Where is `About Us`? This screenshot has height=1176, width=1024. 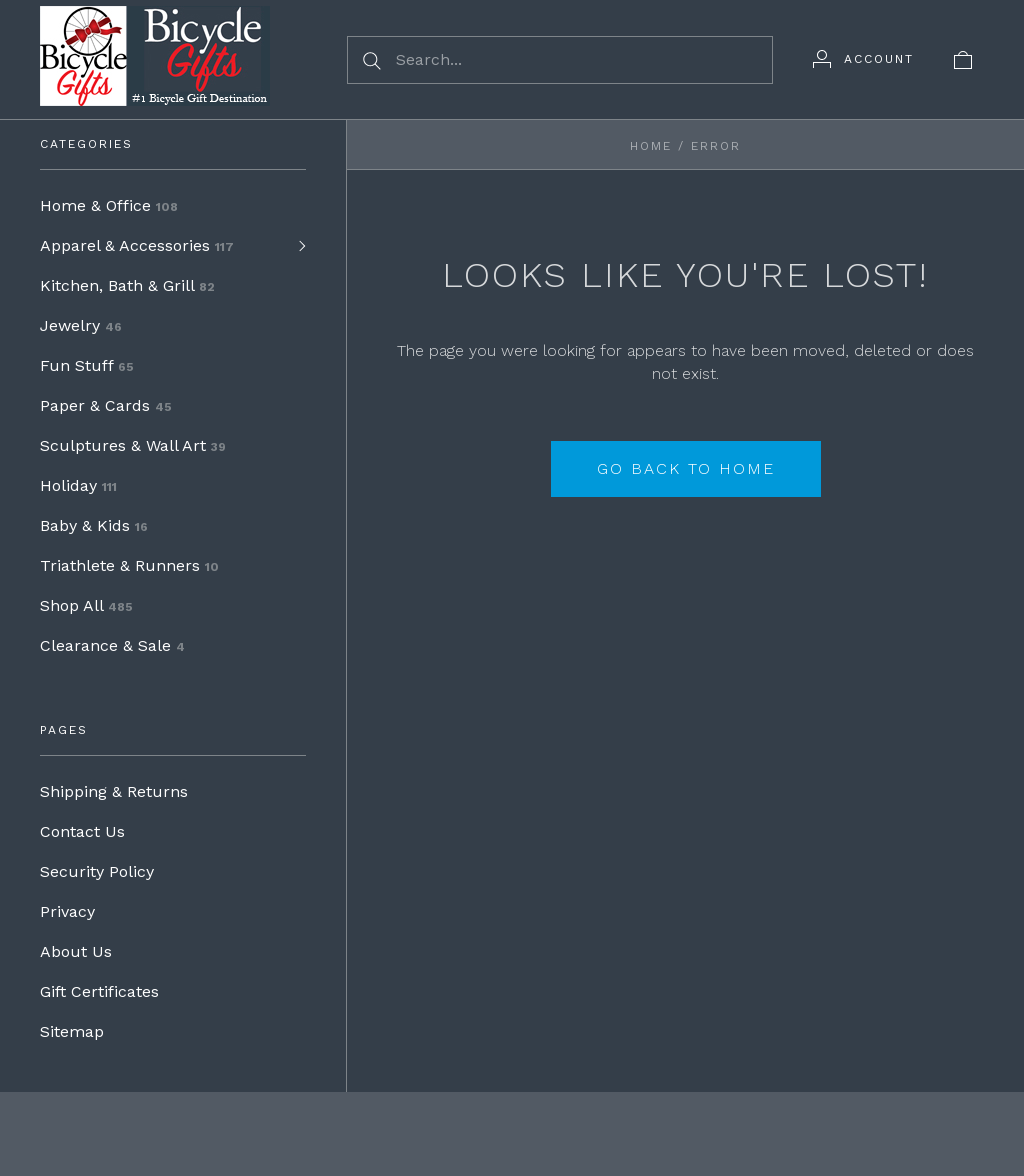
About Us is located at coordinates (76, 951).